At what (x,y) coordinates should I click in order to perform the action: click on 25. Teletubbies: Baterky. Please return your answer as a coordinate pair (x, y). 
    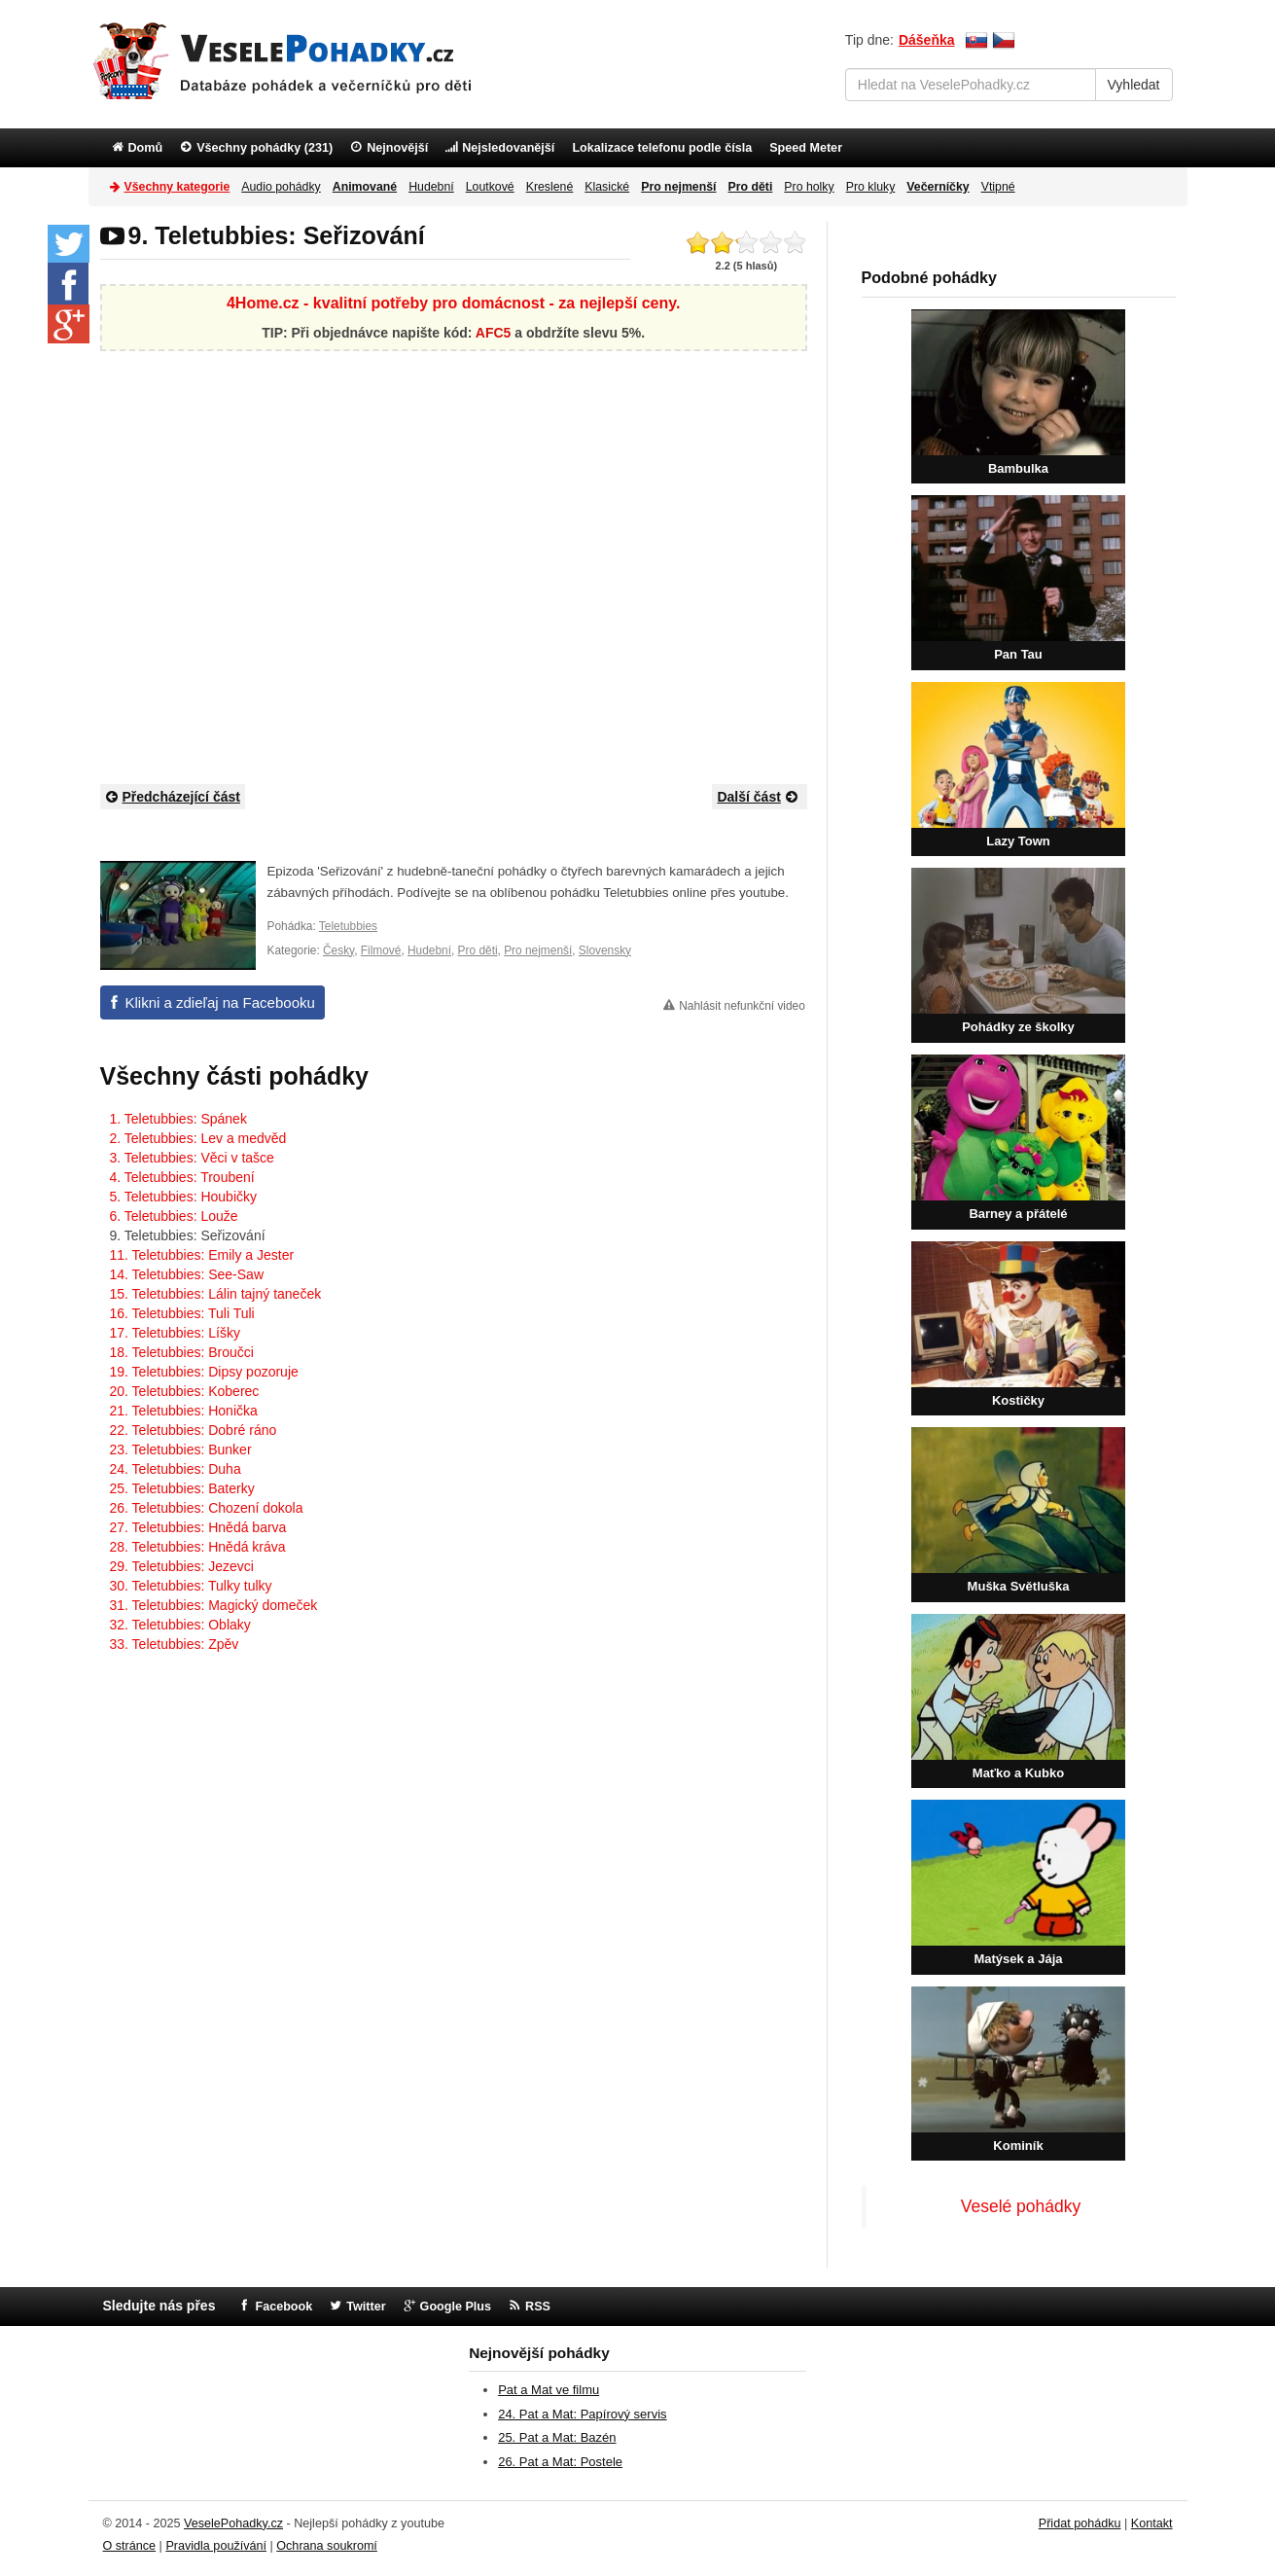
    Looking at the image, I should click on (182, 1488).